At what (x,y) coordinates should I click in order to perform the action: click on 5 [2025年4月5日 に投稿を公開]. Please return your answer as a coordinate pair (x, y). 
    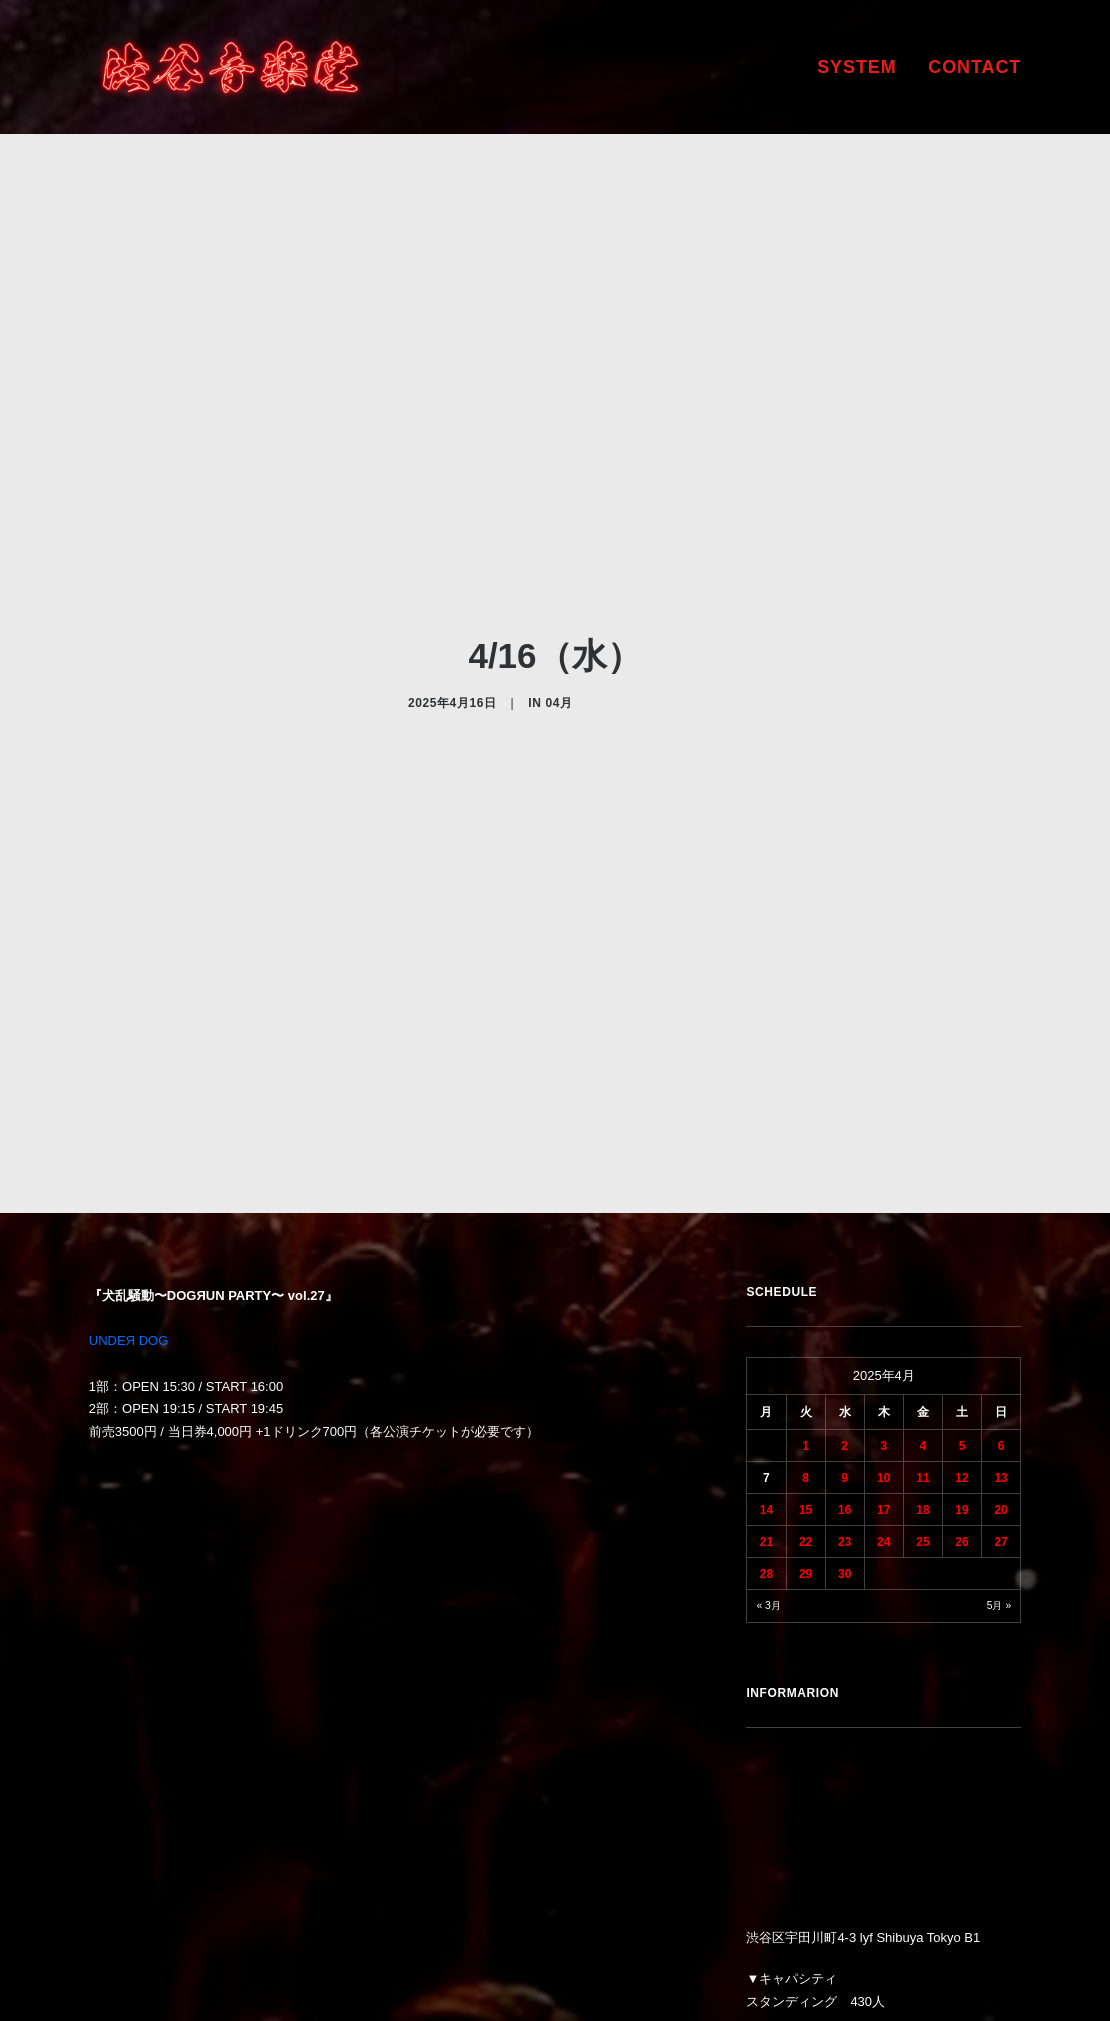
    Looking at the image, I should click on (962, 1280).